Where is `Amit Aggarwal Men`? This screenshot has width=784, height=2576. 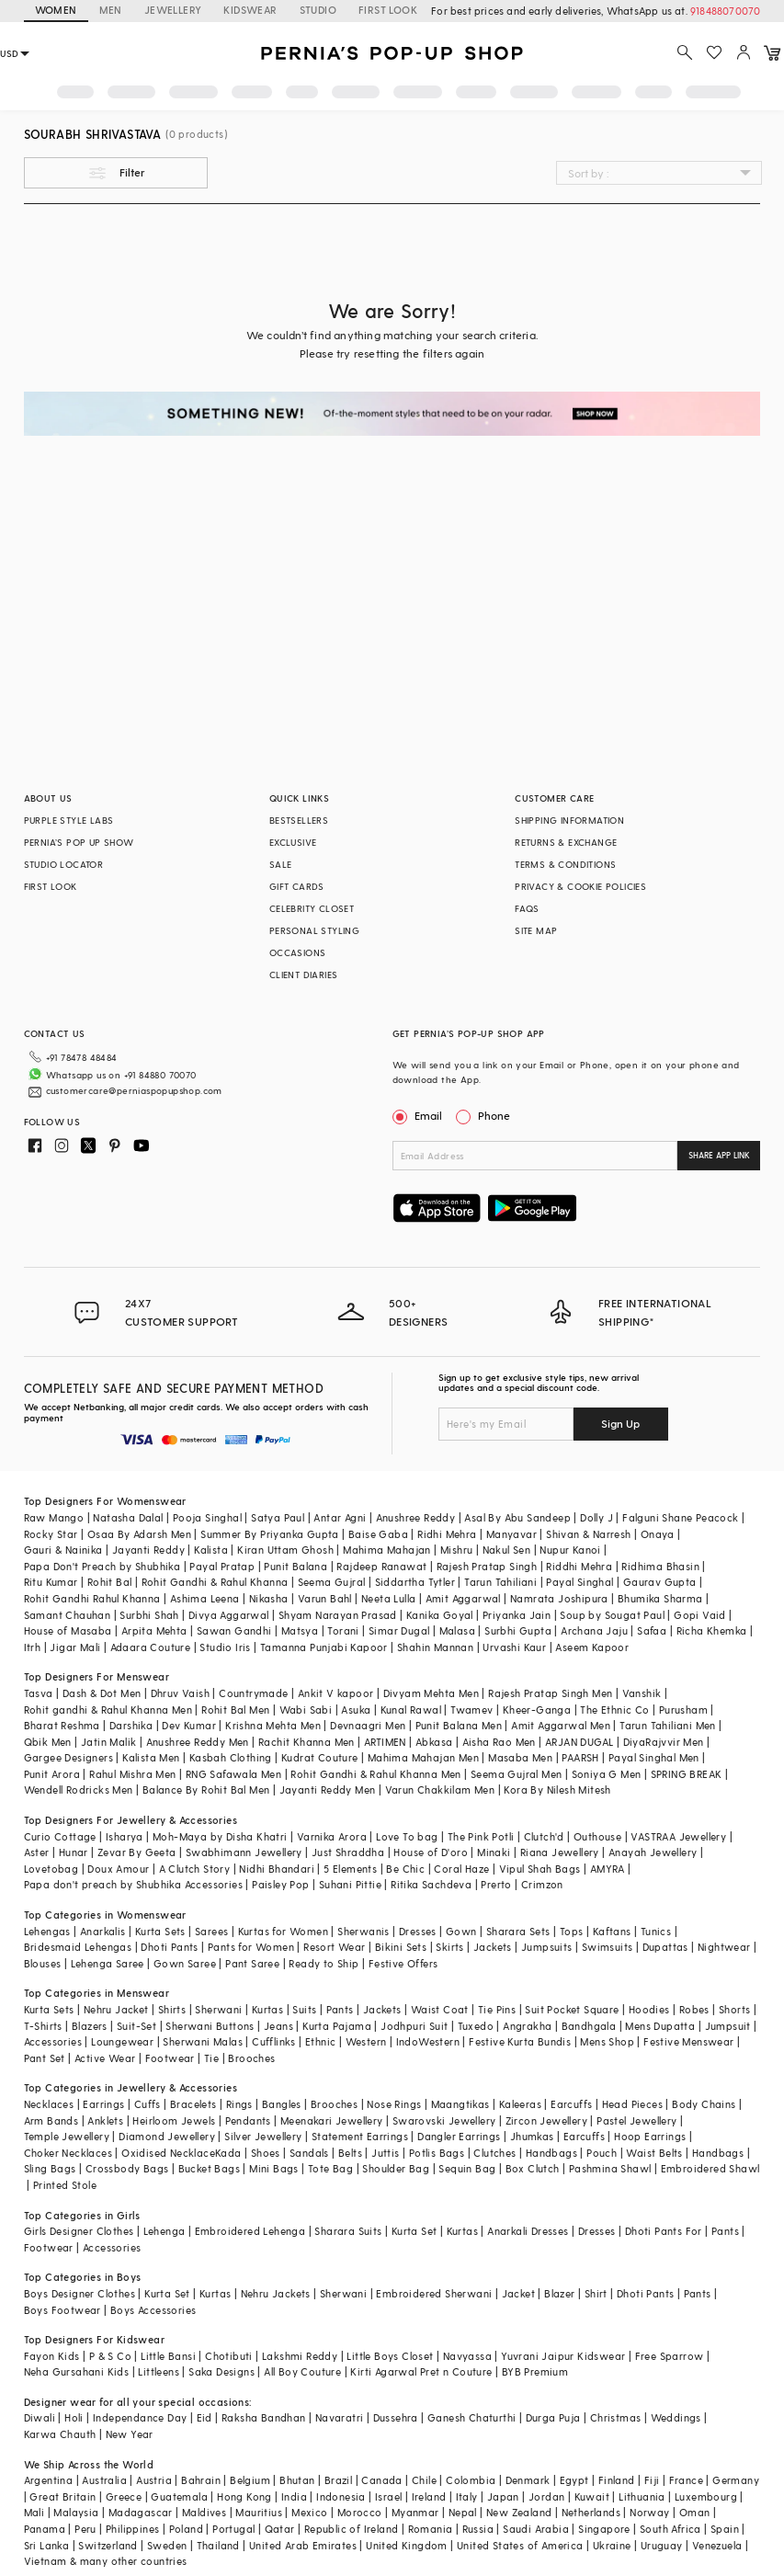 Amit Aggarwal Men is located at coordinates (560, 1725).